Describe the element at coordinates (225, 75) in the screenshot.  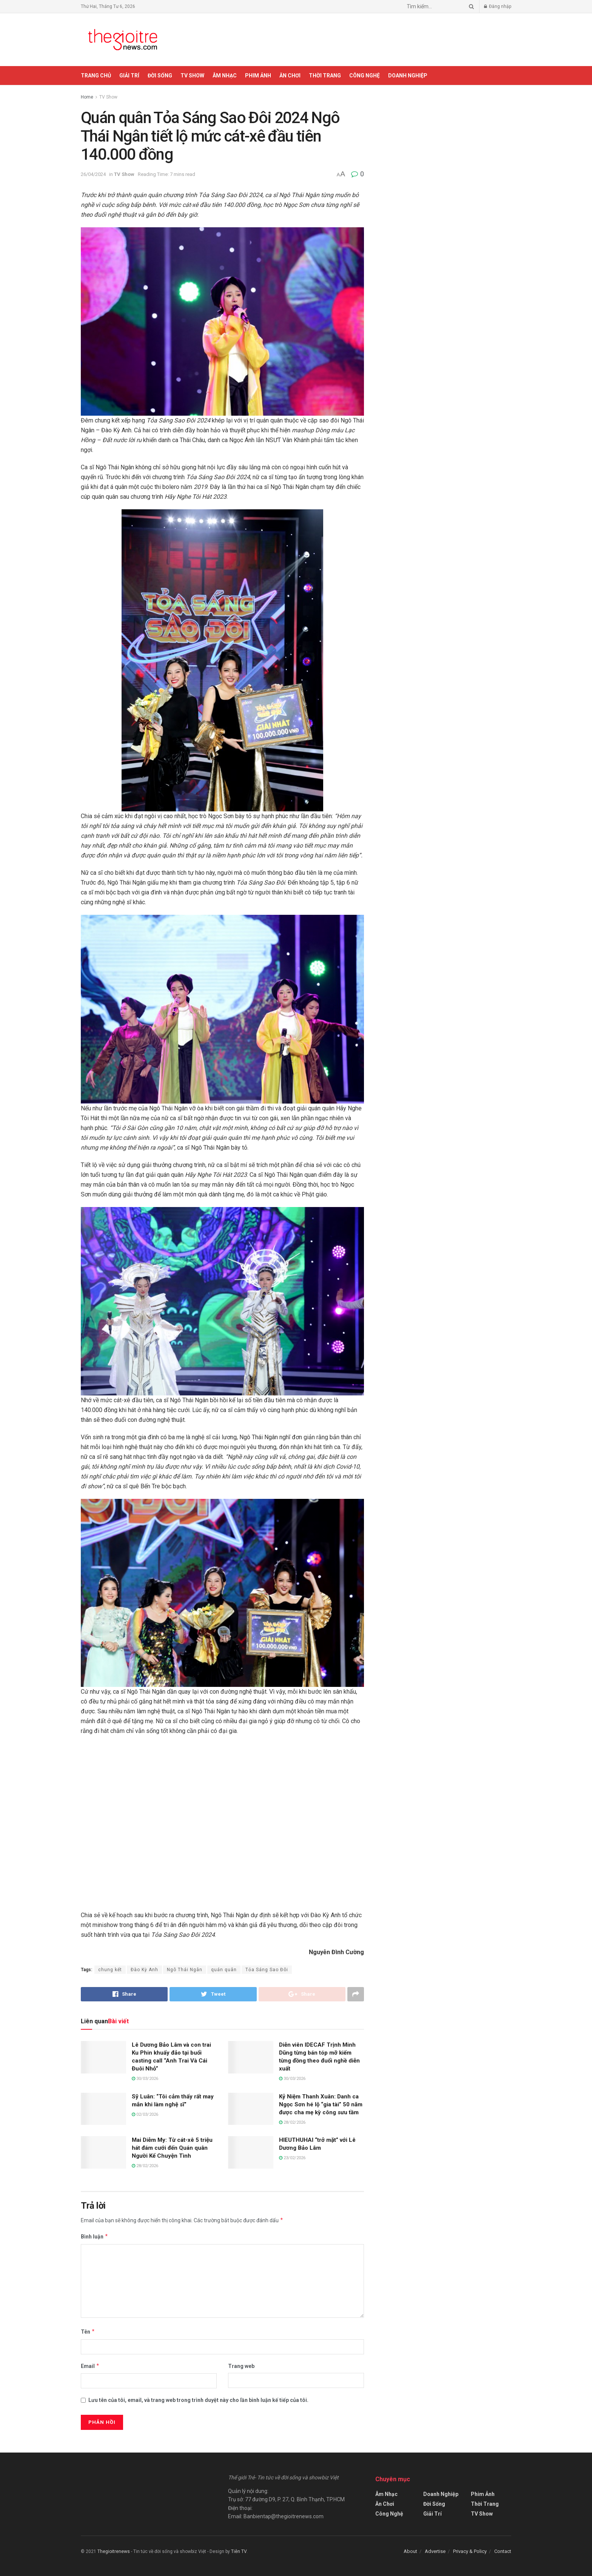
I see `Âm Nhạc` at that location.